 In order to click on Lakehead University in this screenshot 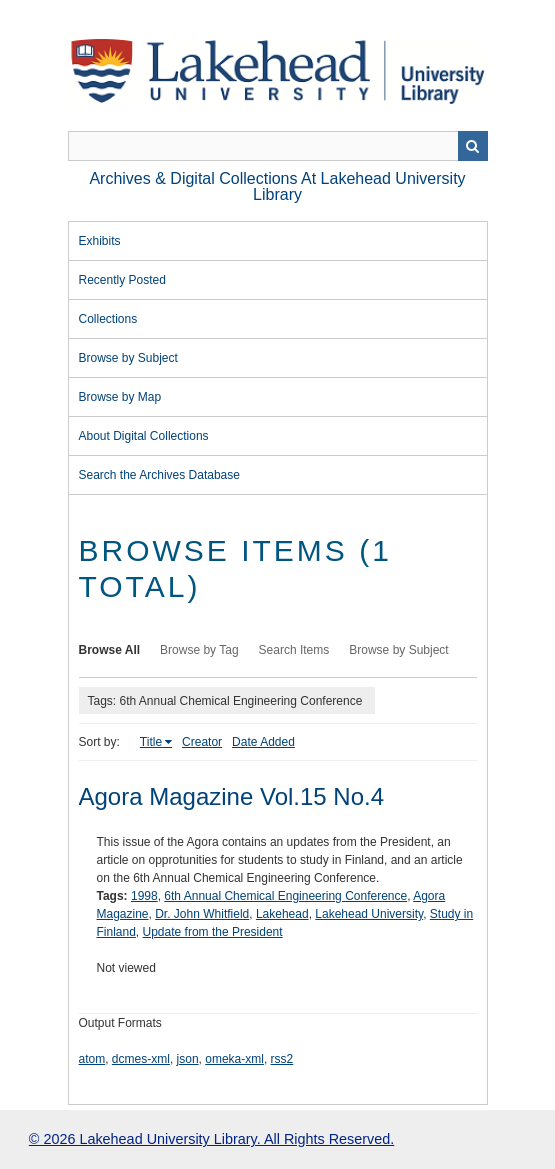, I will do `click(369, 914)`.